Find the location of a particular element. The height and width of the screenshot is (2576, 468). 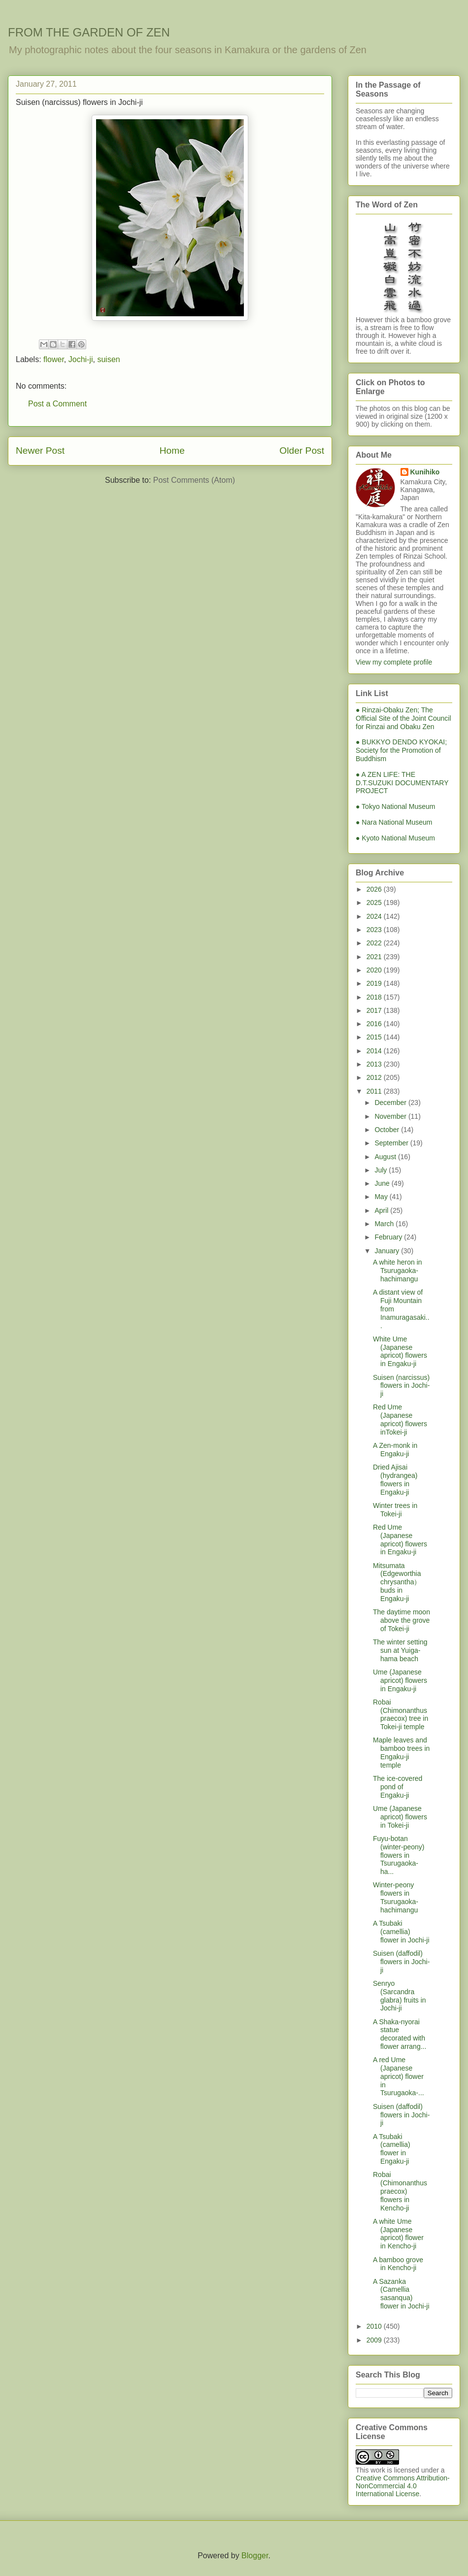

Ume (Japanese apricot) flowers in Engaku-ji is located at coordinates (400, 1680).